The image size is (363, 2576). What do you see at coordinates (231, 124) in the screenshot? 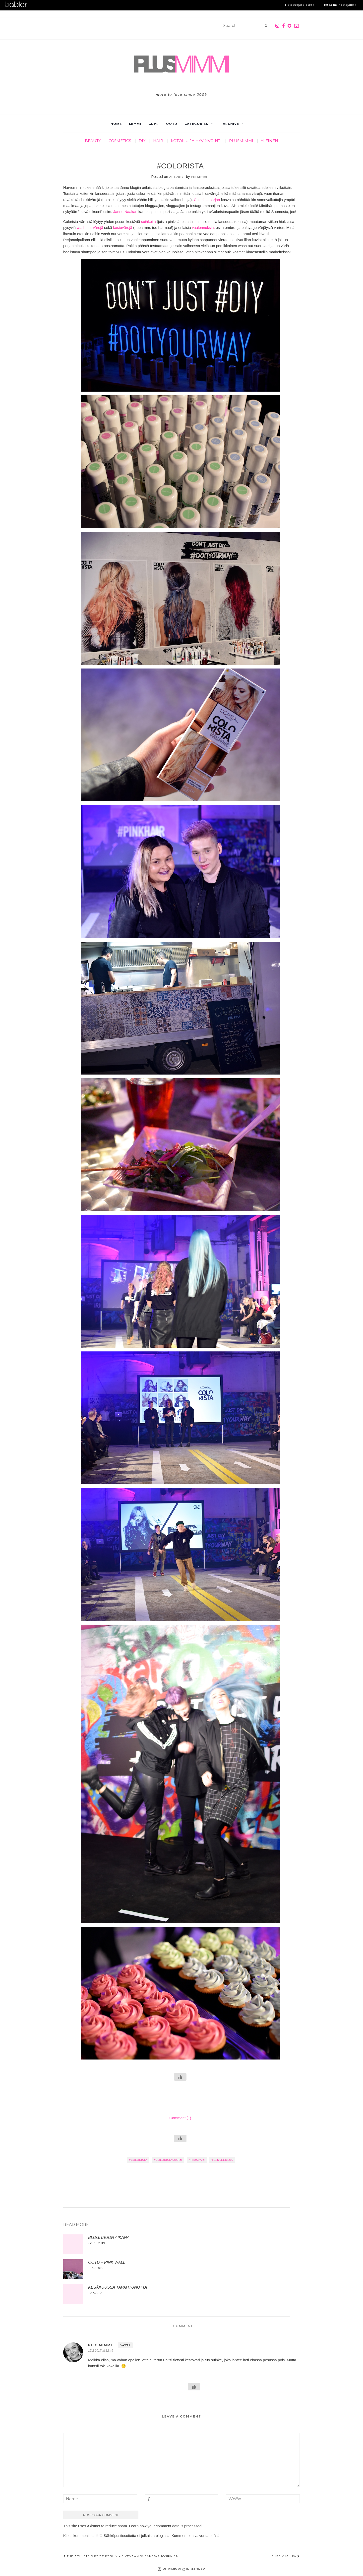
I see `Archive` at bounding box center [231, 124].